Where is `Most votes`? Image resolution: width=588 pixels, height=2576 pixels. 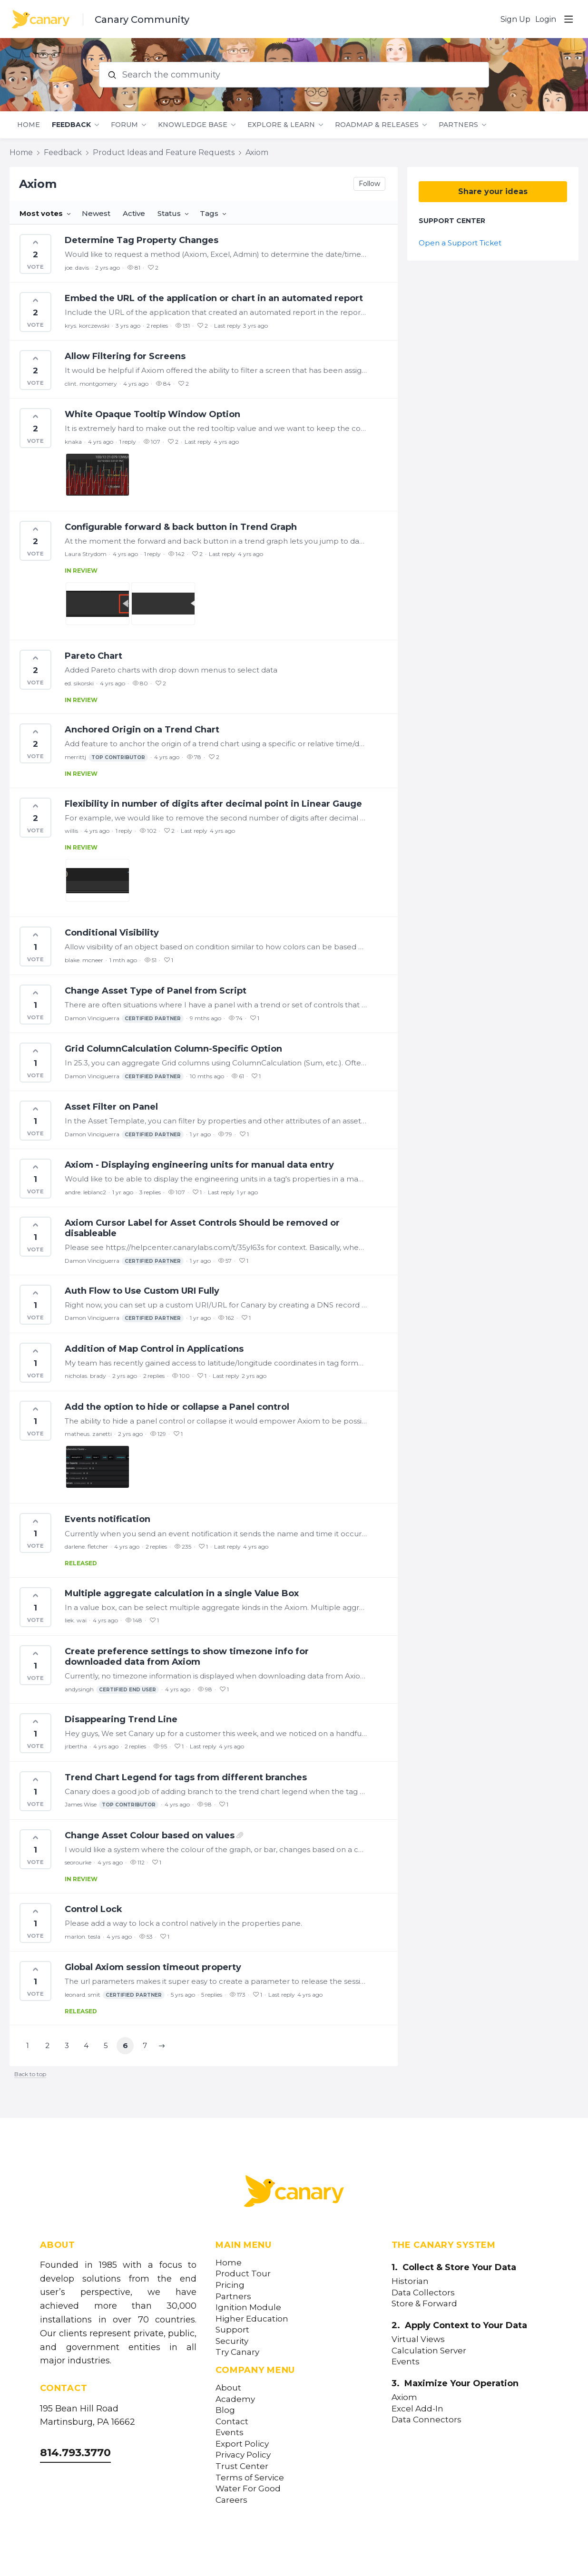
Most votes is located at coordinates (41, 213).